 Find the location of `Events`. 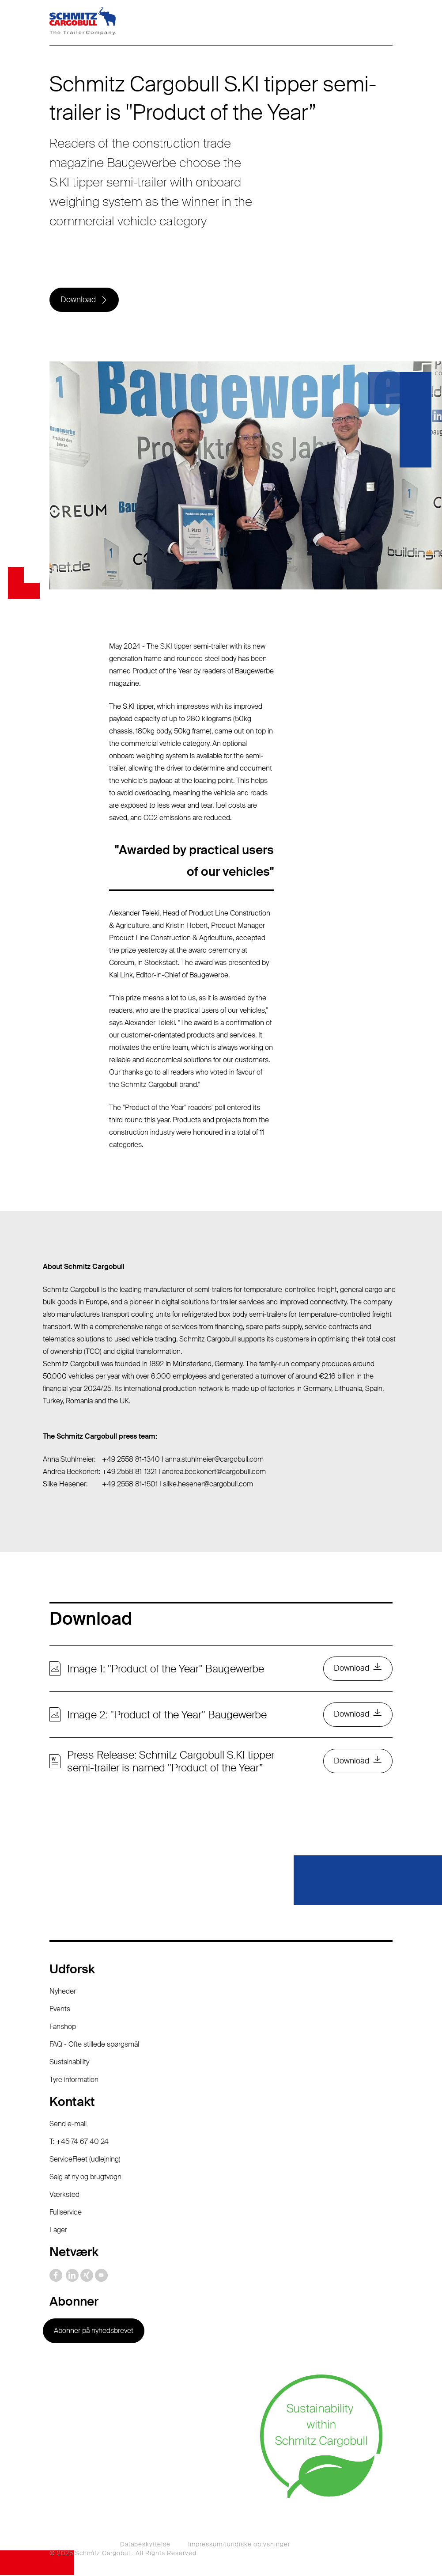

Events is located at coordinates (59, 2010).